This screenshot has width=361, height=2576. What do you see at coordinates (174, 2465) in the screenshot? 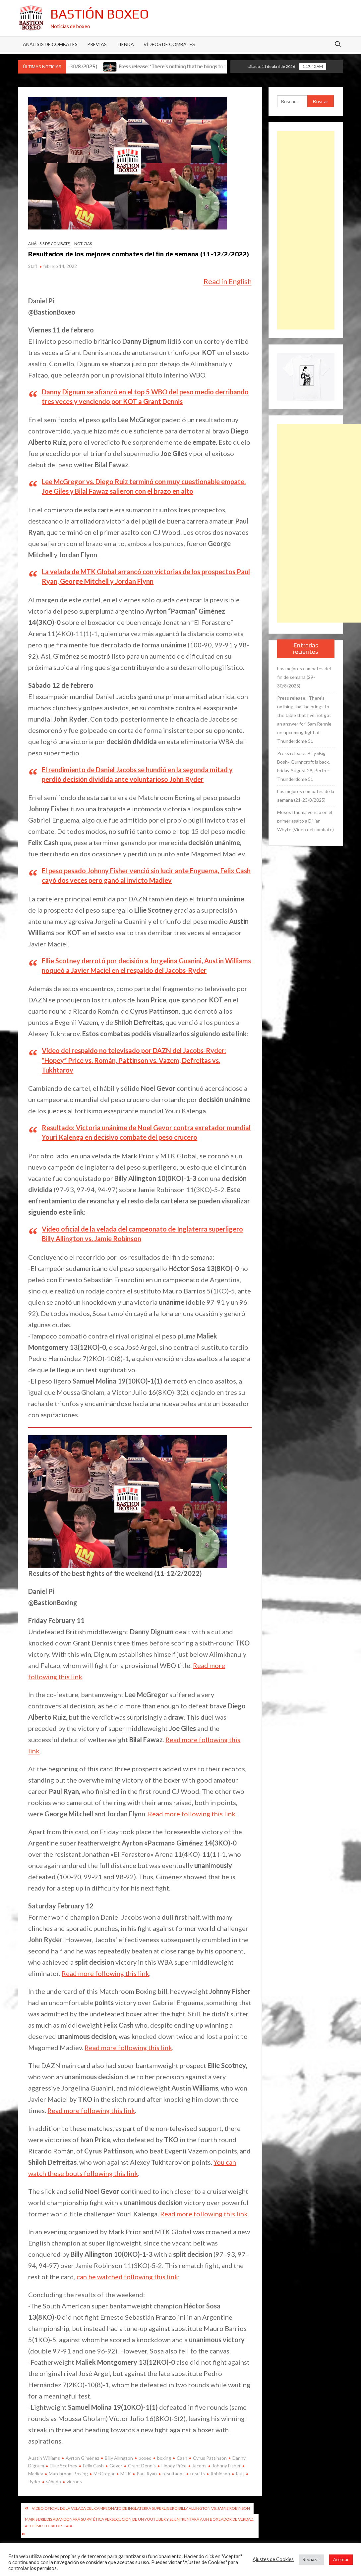
I see `Hopey Price` at bounding box center [174, 2465].